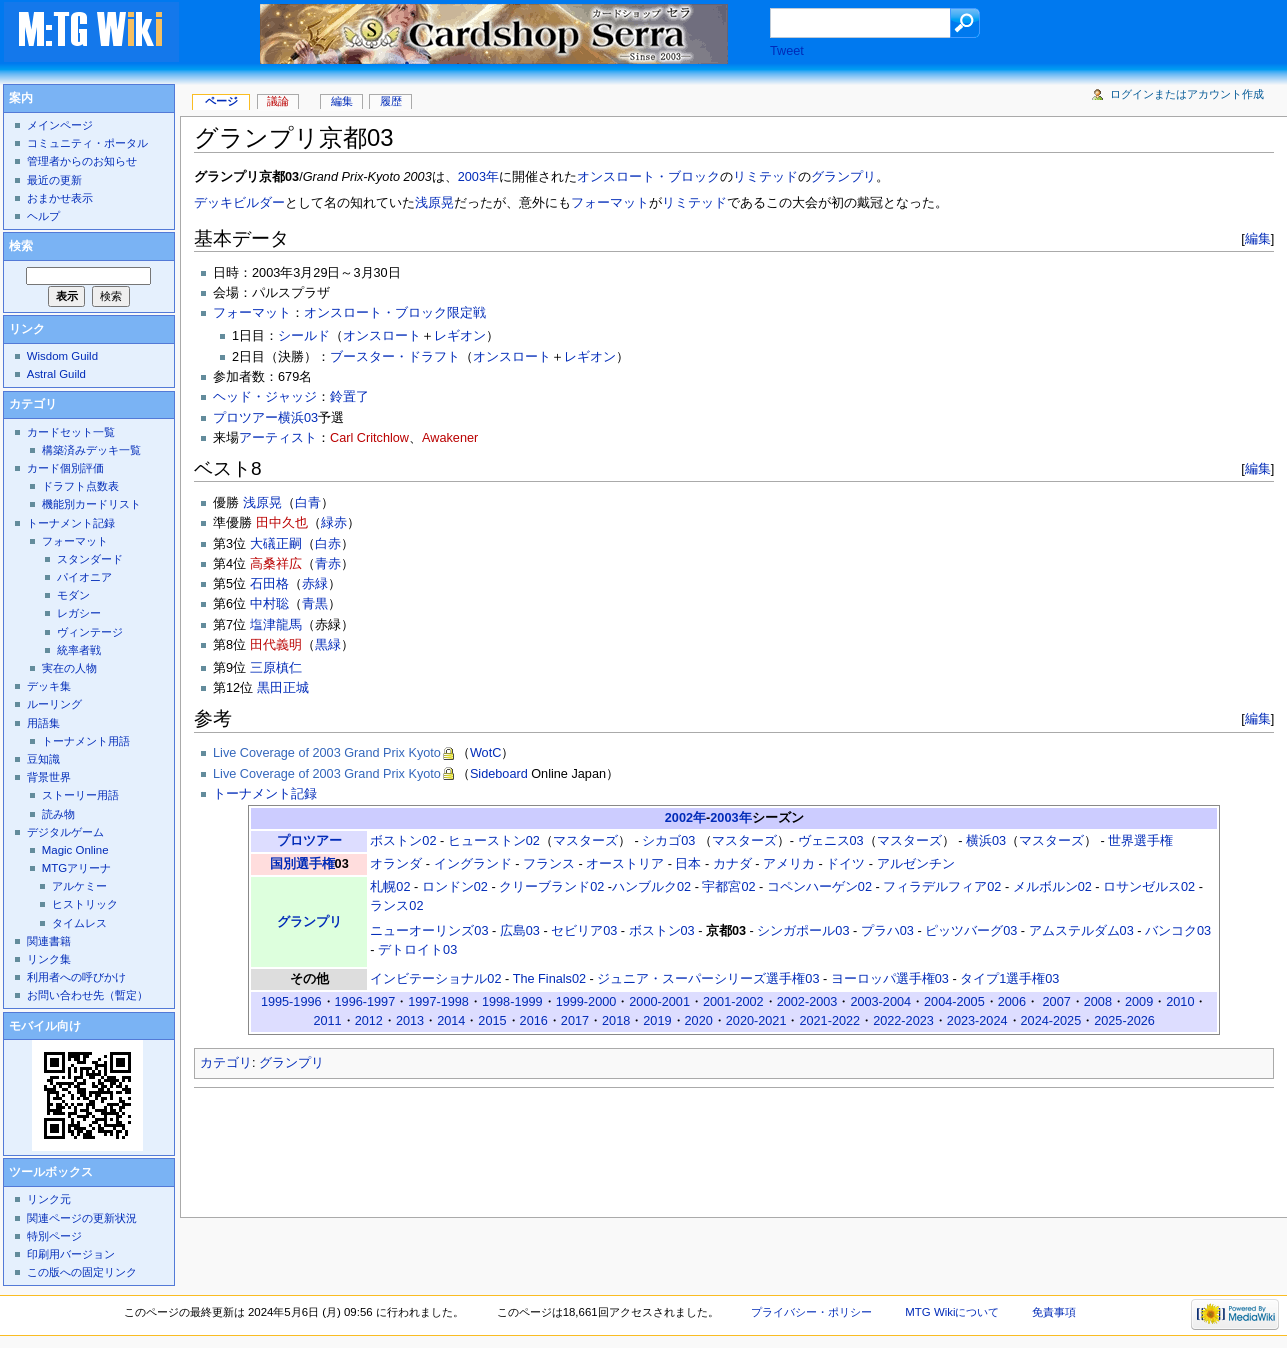 The width and height of the screenshot is (1287, 1348). What do you see at coordinates (1012, 1002) in the screenshot?
I see `2006` at bounding box center [1012, 1002].